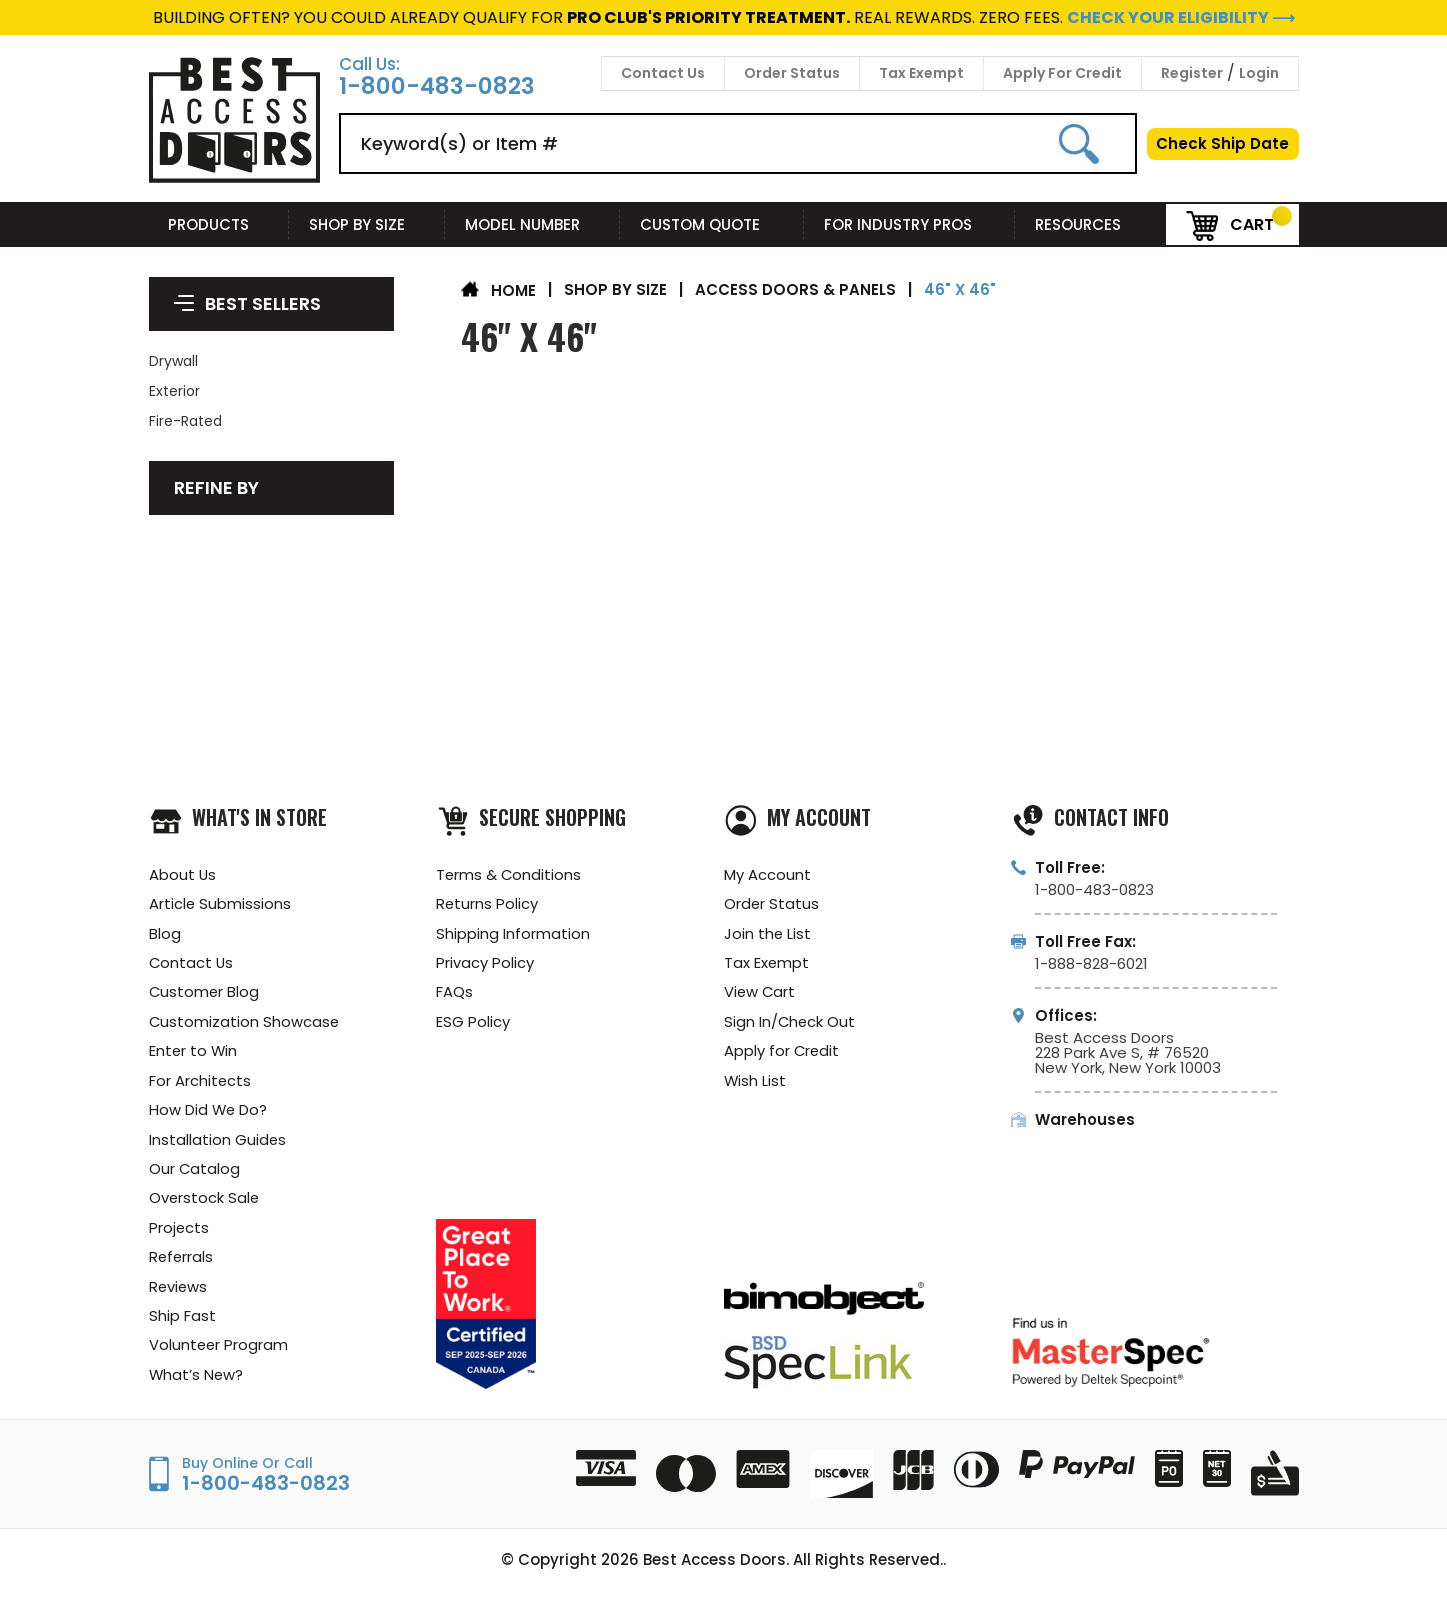 This screenshot has width=1447, height=1601. I want to click on Shipping Information, so click(513, 934).